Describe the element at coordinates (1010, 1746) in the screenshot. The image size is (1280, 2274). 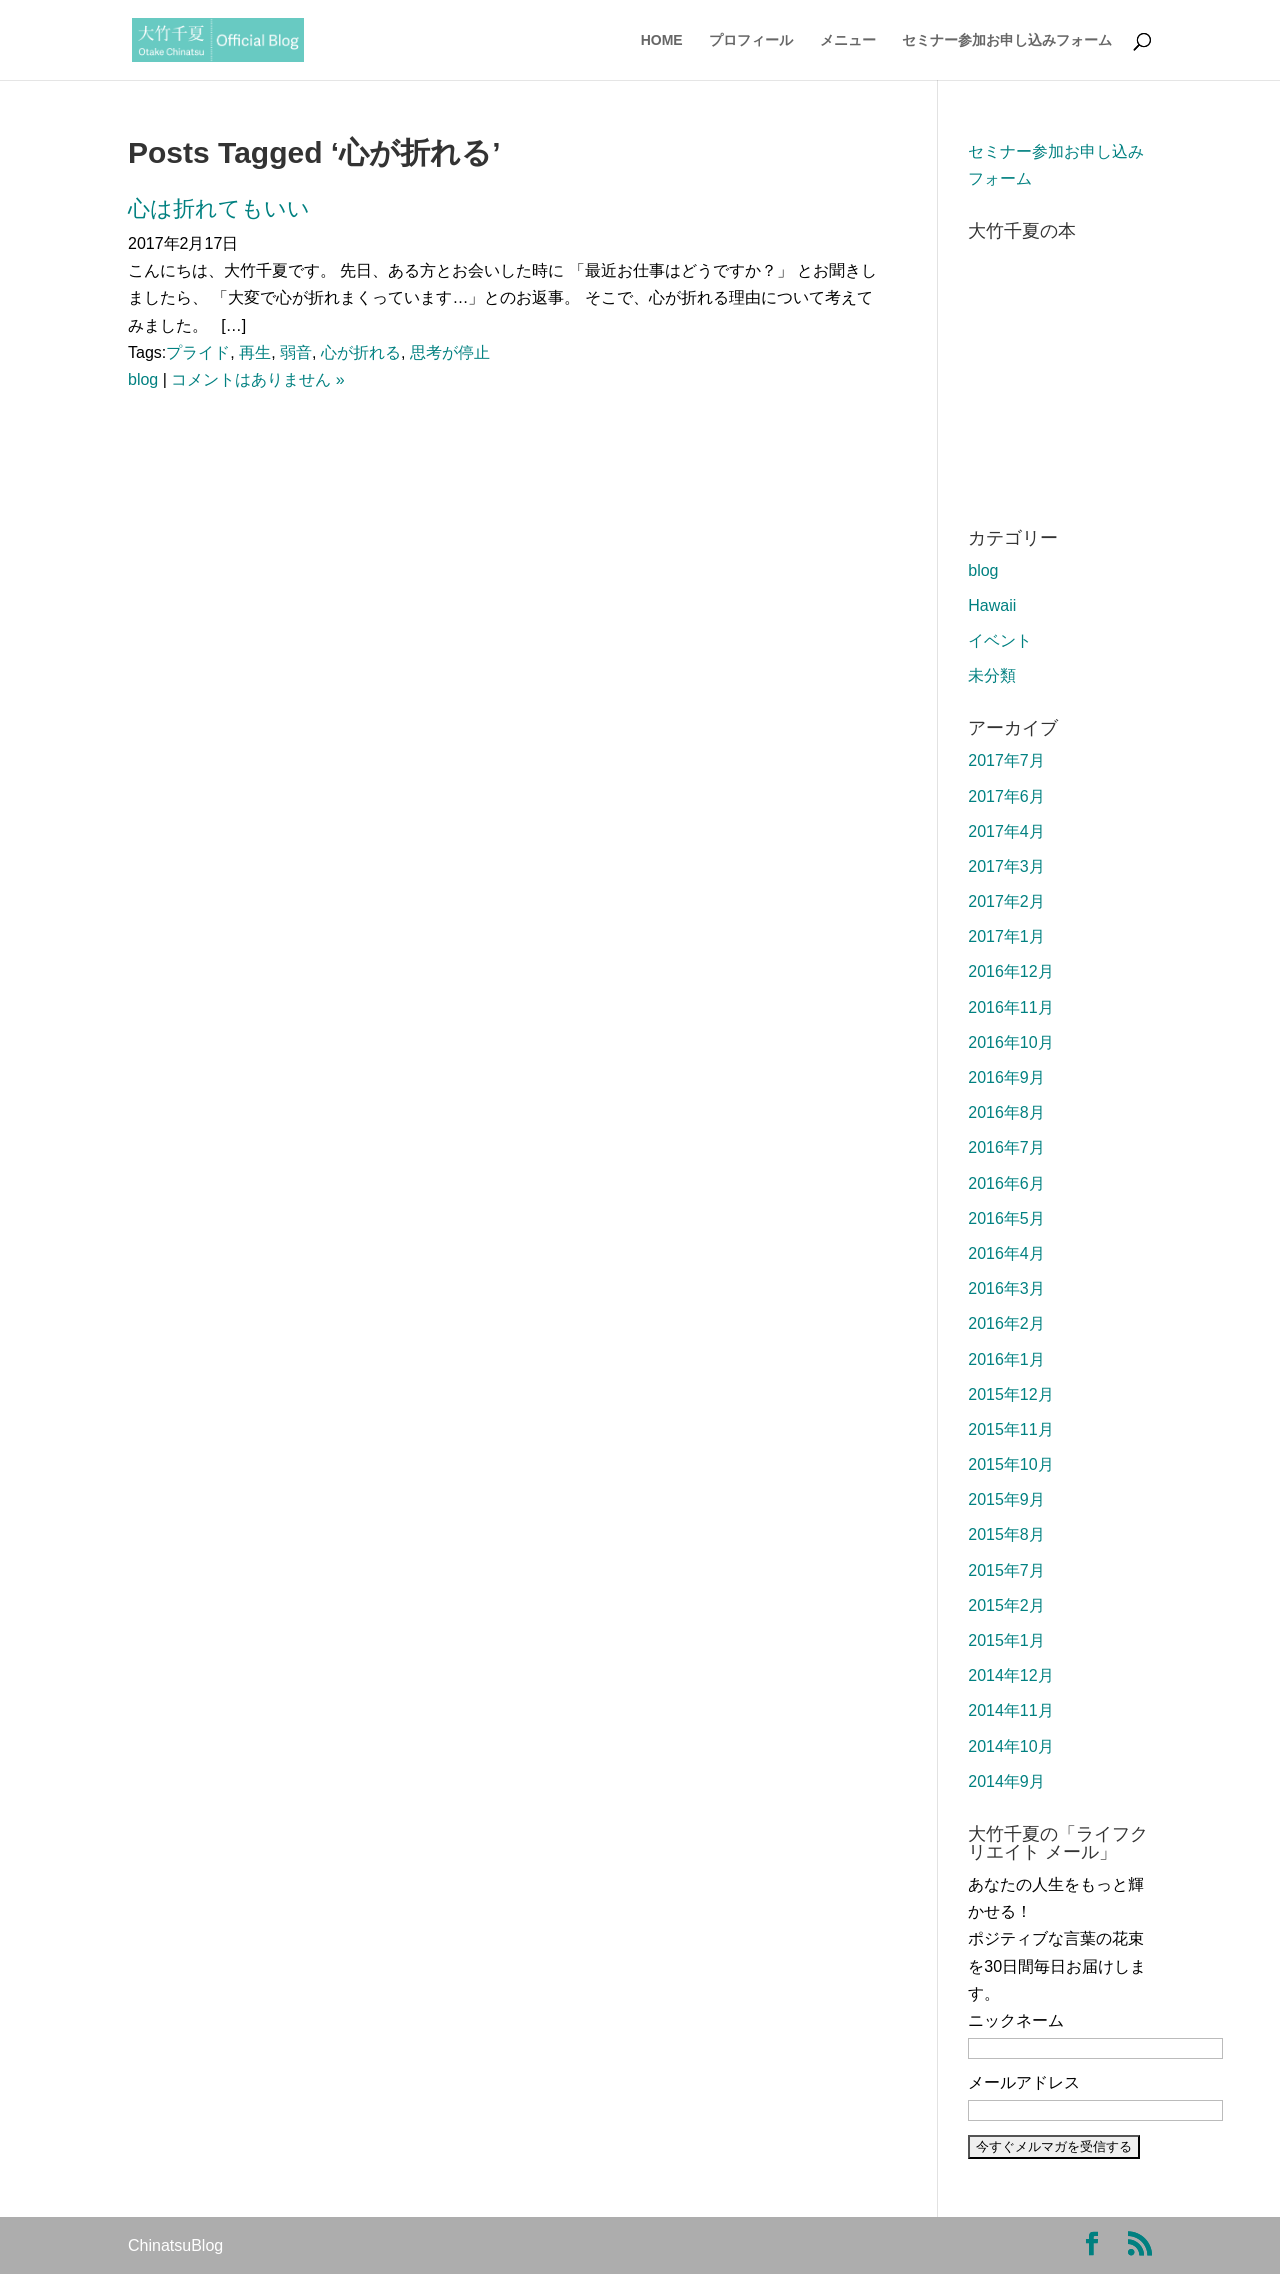
I see `2014年10月` at that location.